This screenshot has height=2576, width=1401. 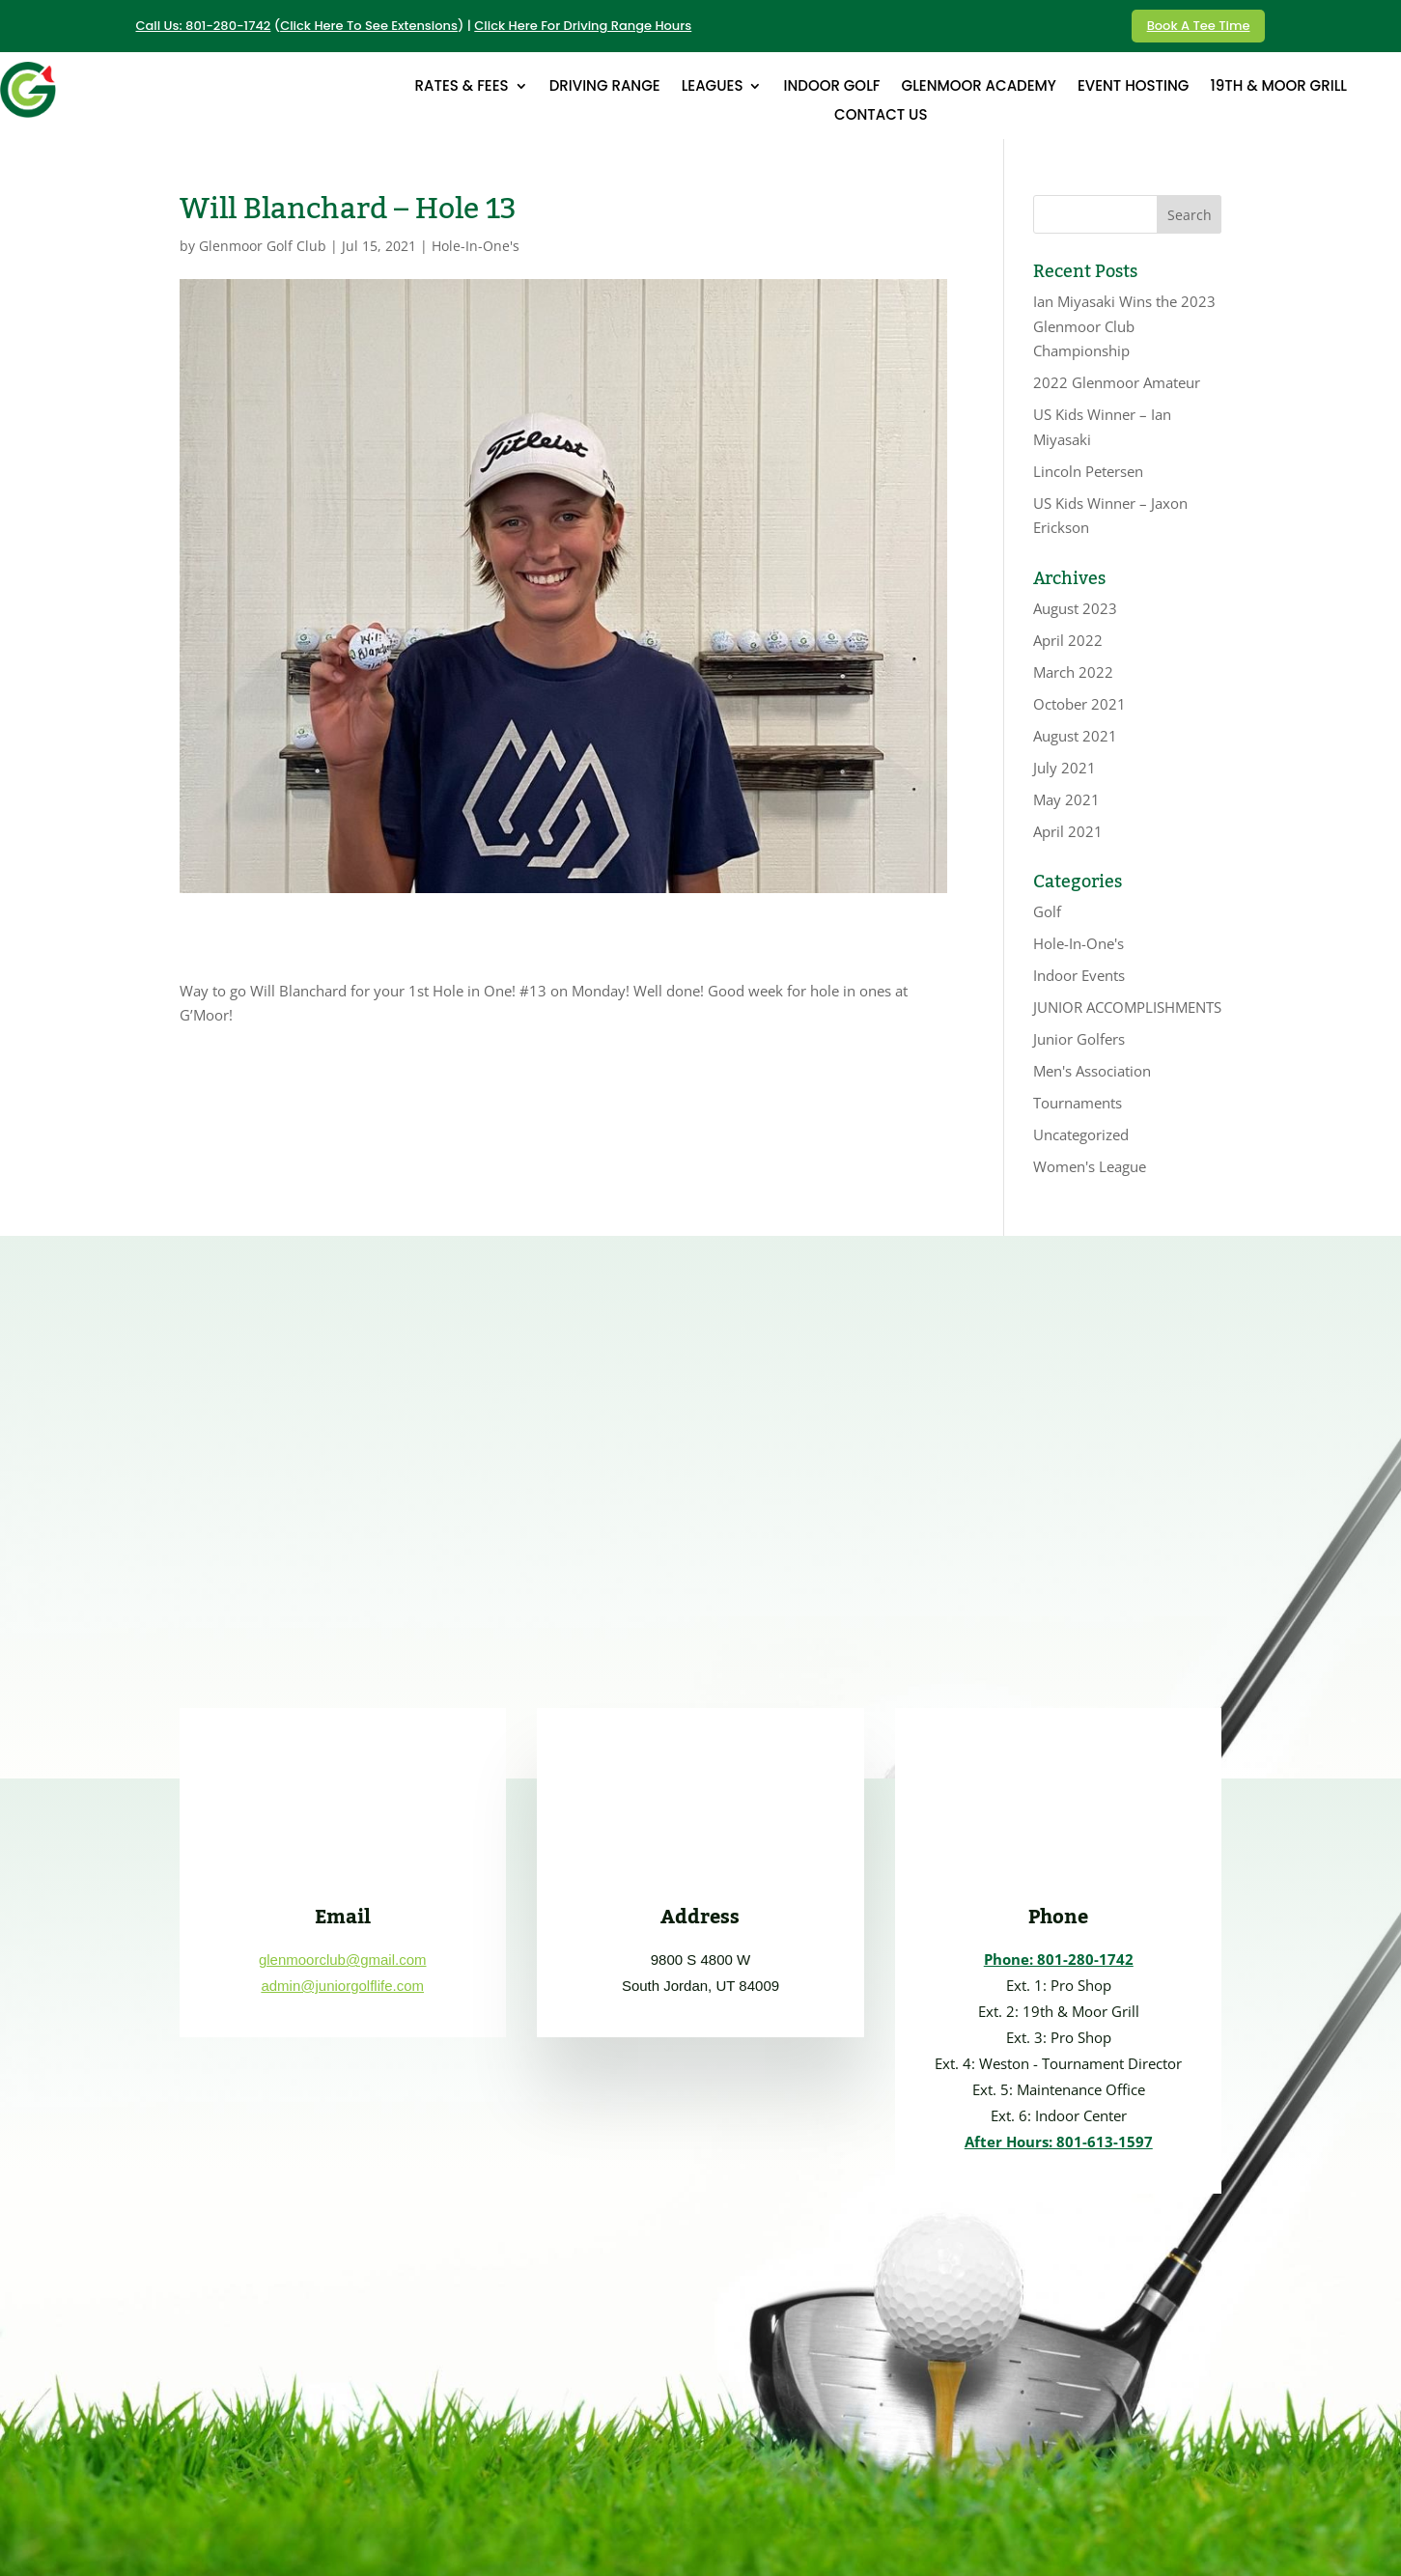 What do you see at coordinates (1075, 735) in the screenshot?
I see `August 2021` at bounding box center [1075, 735].